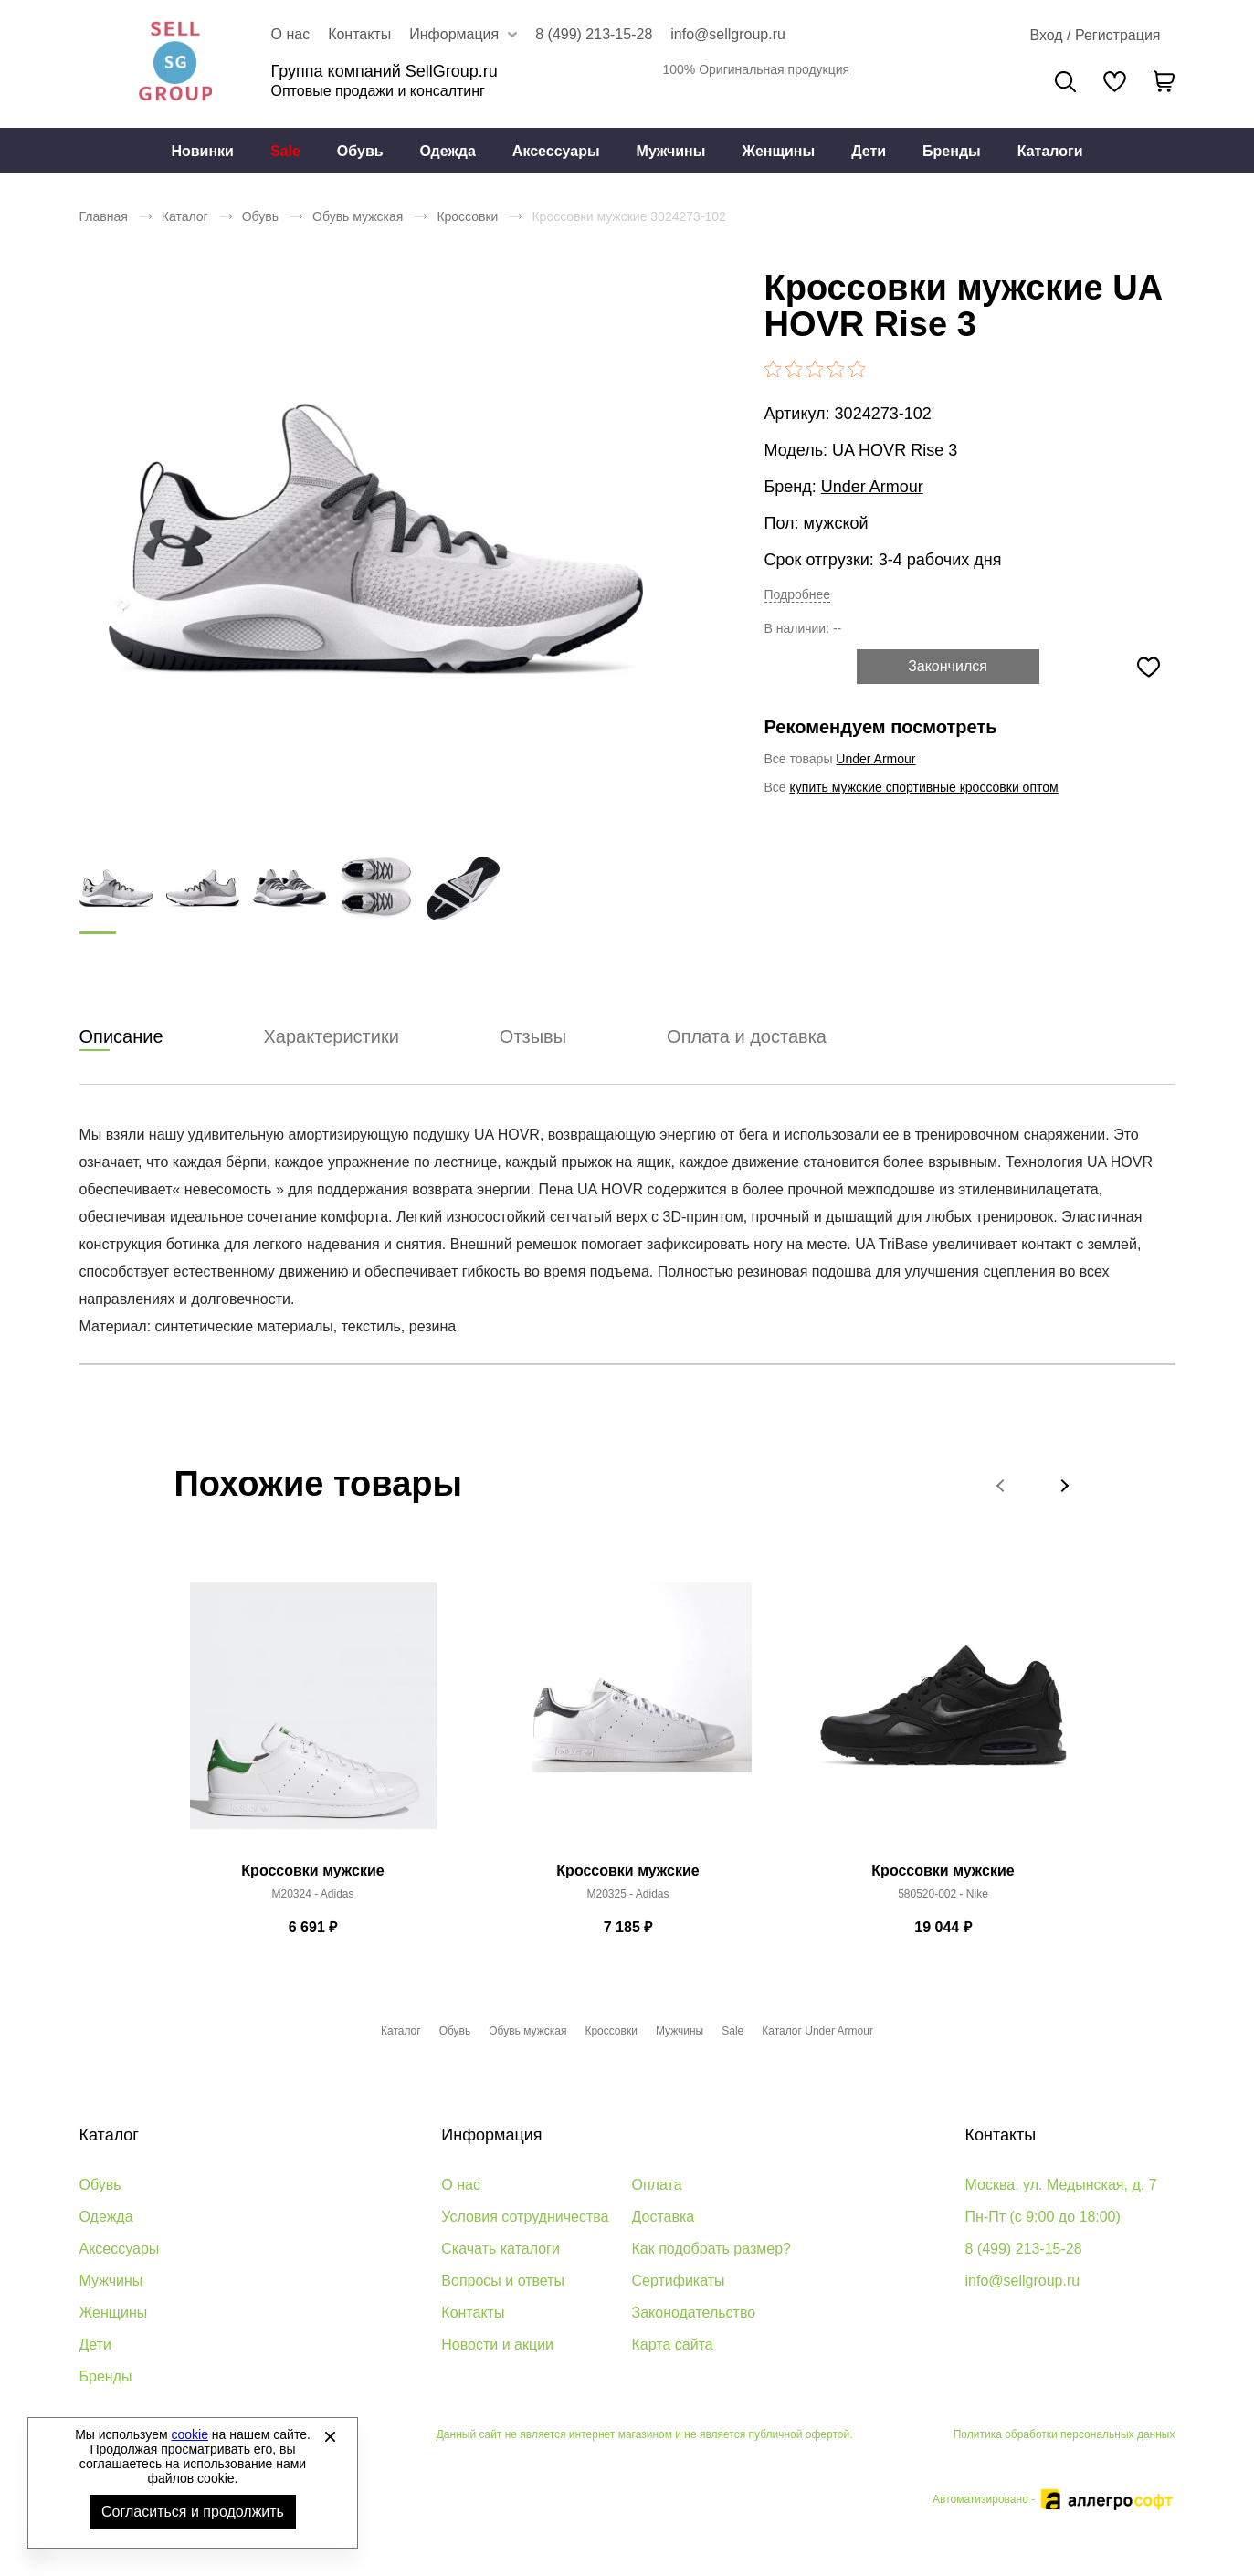 This screenshot has height=2576, width=1254. I want to click on Новинки, so click(202, 151).